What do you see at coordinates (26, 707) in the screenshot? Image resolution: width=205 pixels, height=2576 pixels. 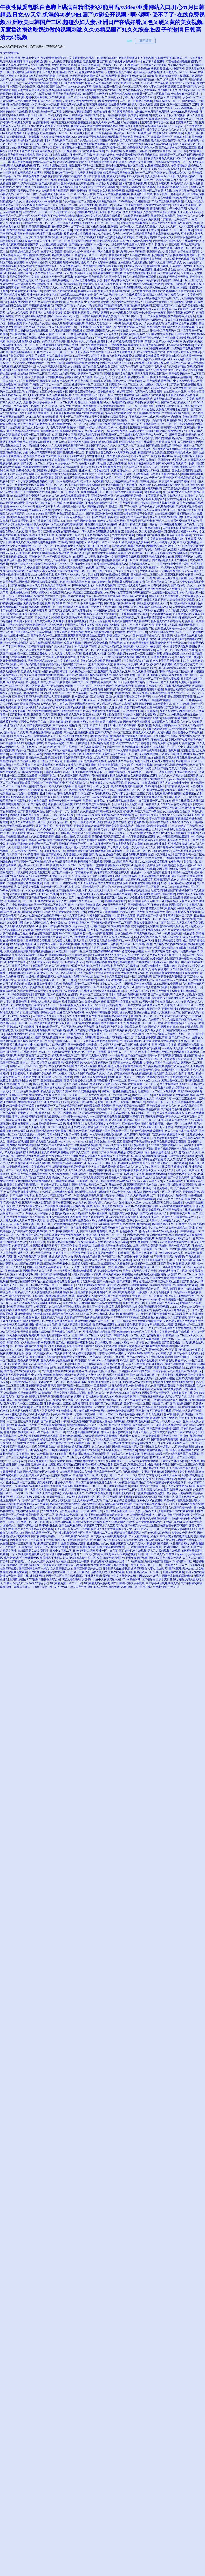 I see `澳门一级a视频` at bounding box center [26, 707].